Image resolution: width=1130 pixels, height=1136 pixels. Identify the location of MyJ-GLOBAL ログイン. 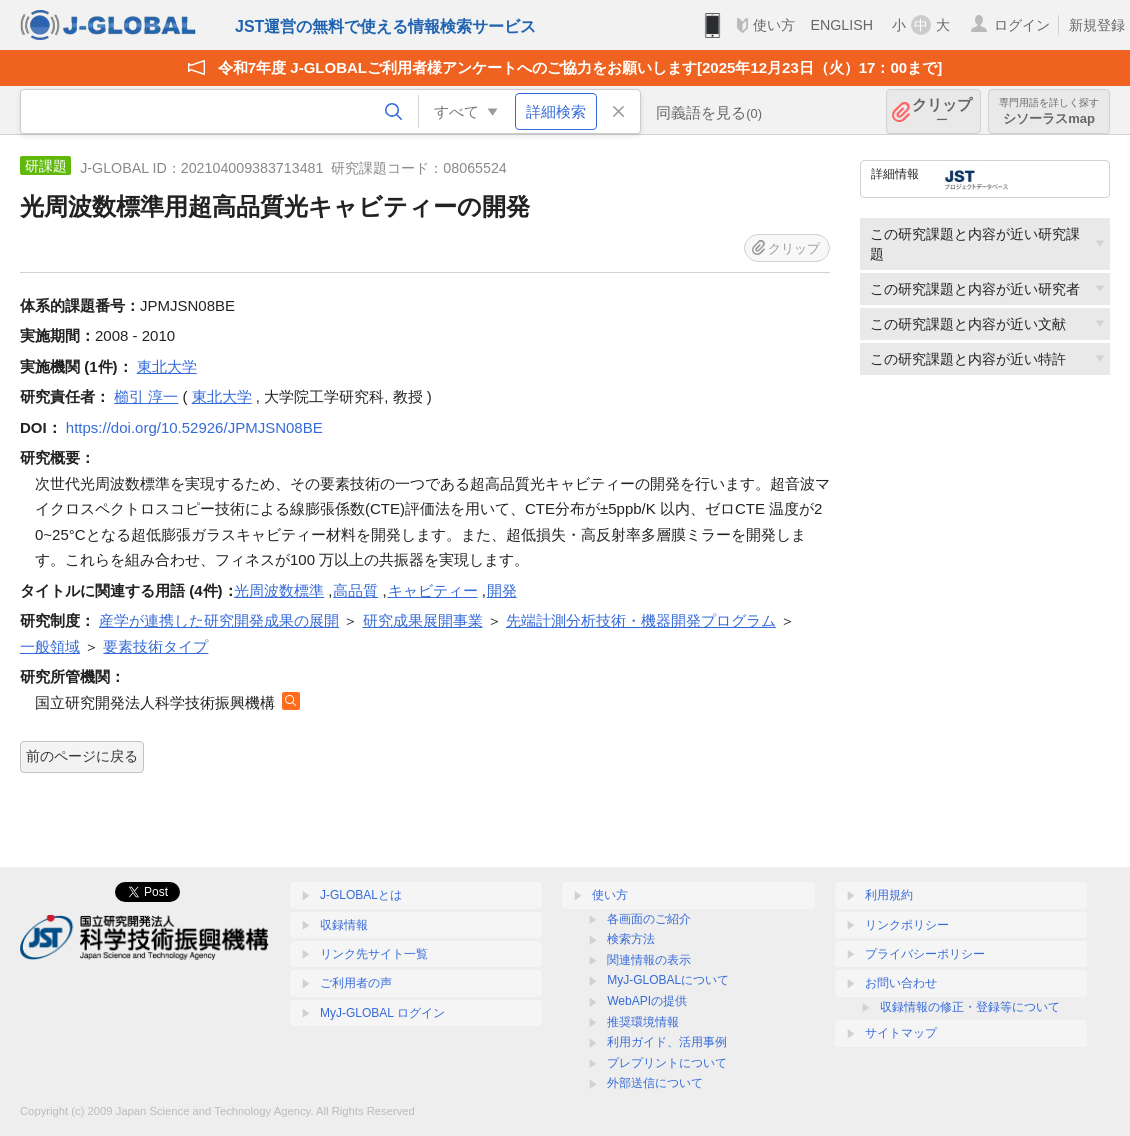
(382, 1013).